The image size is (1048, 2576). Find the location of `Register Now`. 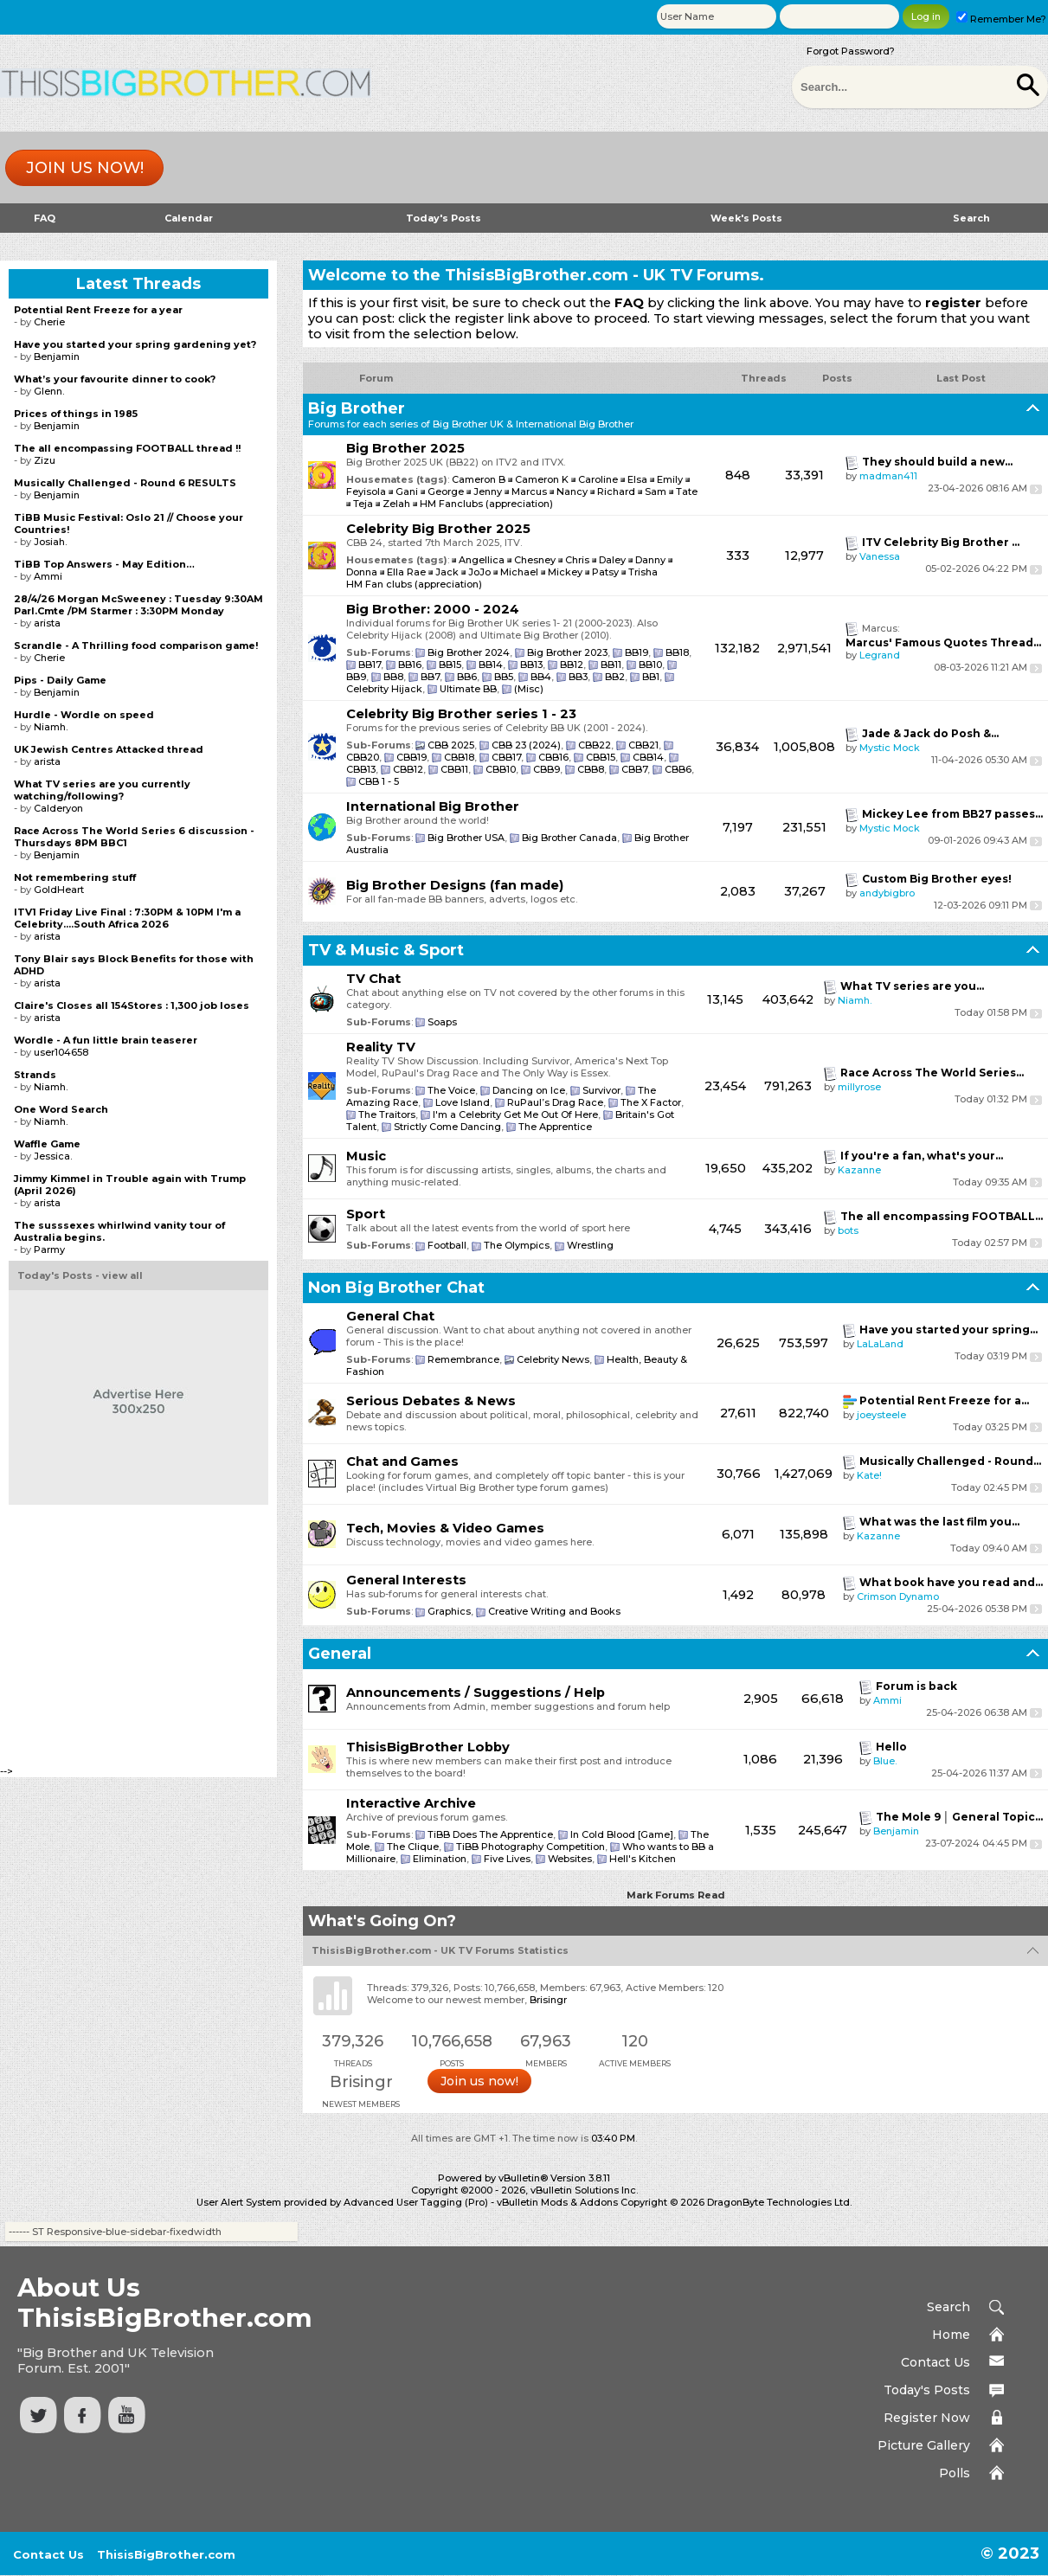

Register Now is located at coordinates (927, 2417).